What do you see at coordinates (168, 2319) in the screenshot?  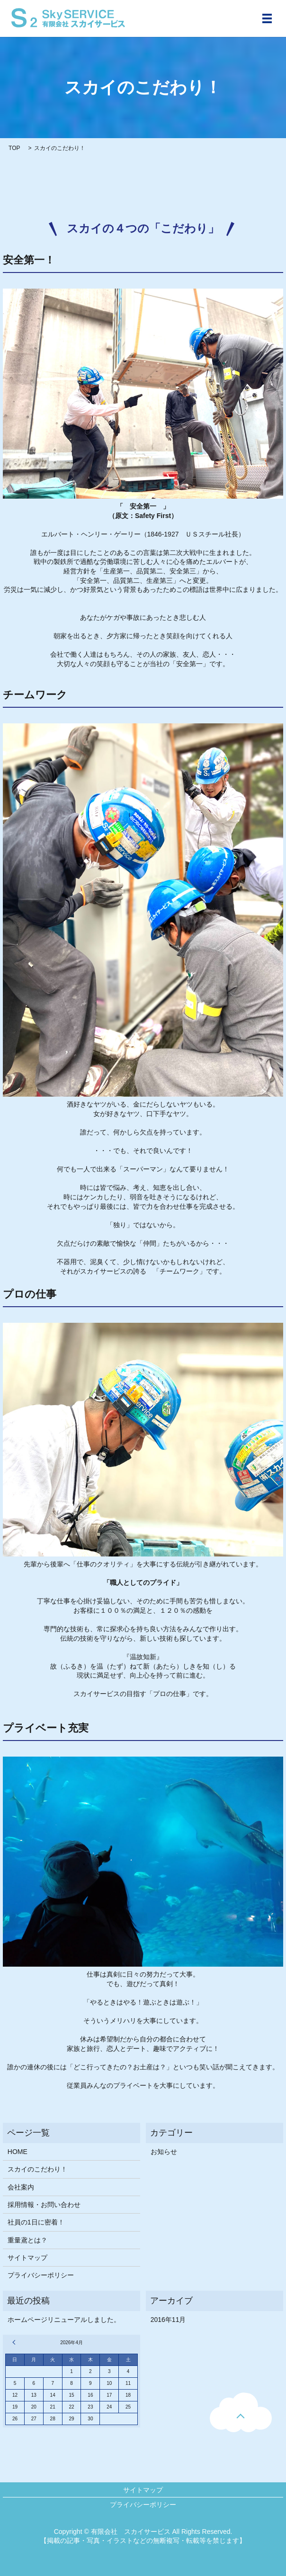 I see `2016年11月` at bounding box center [168, 2319].